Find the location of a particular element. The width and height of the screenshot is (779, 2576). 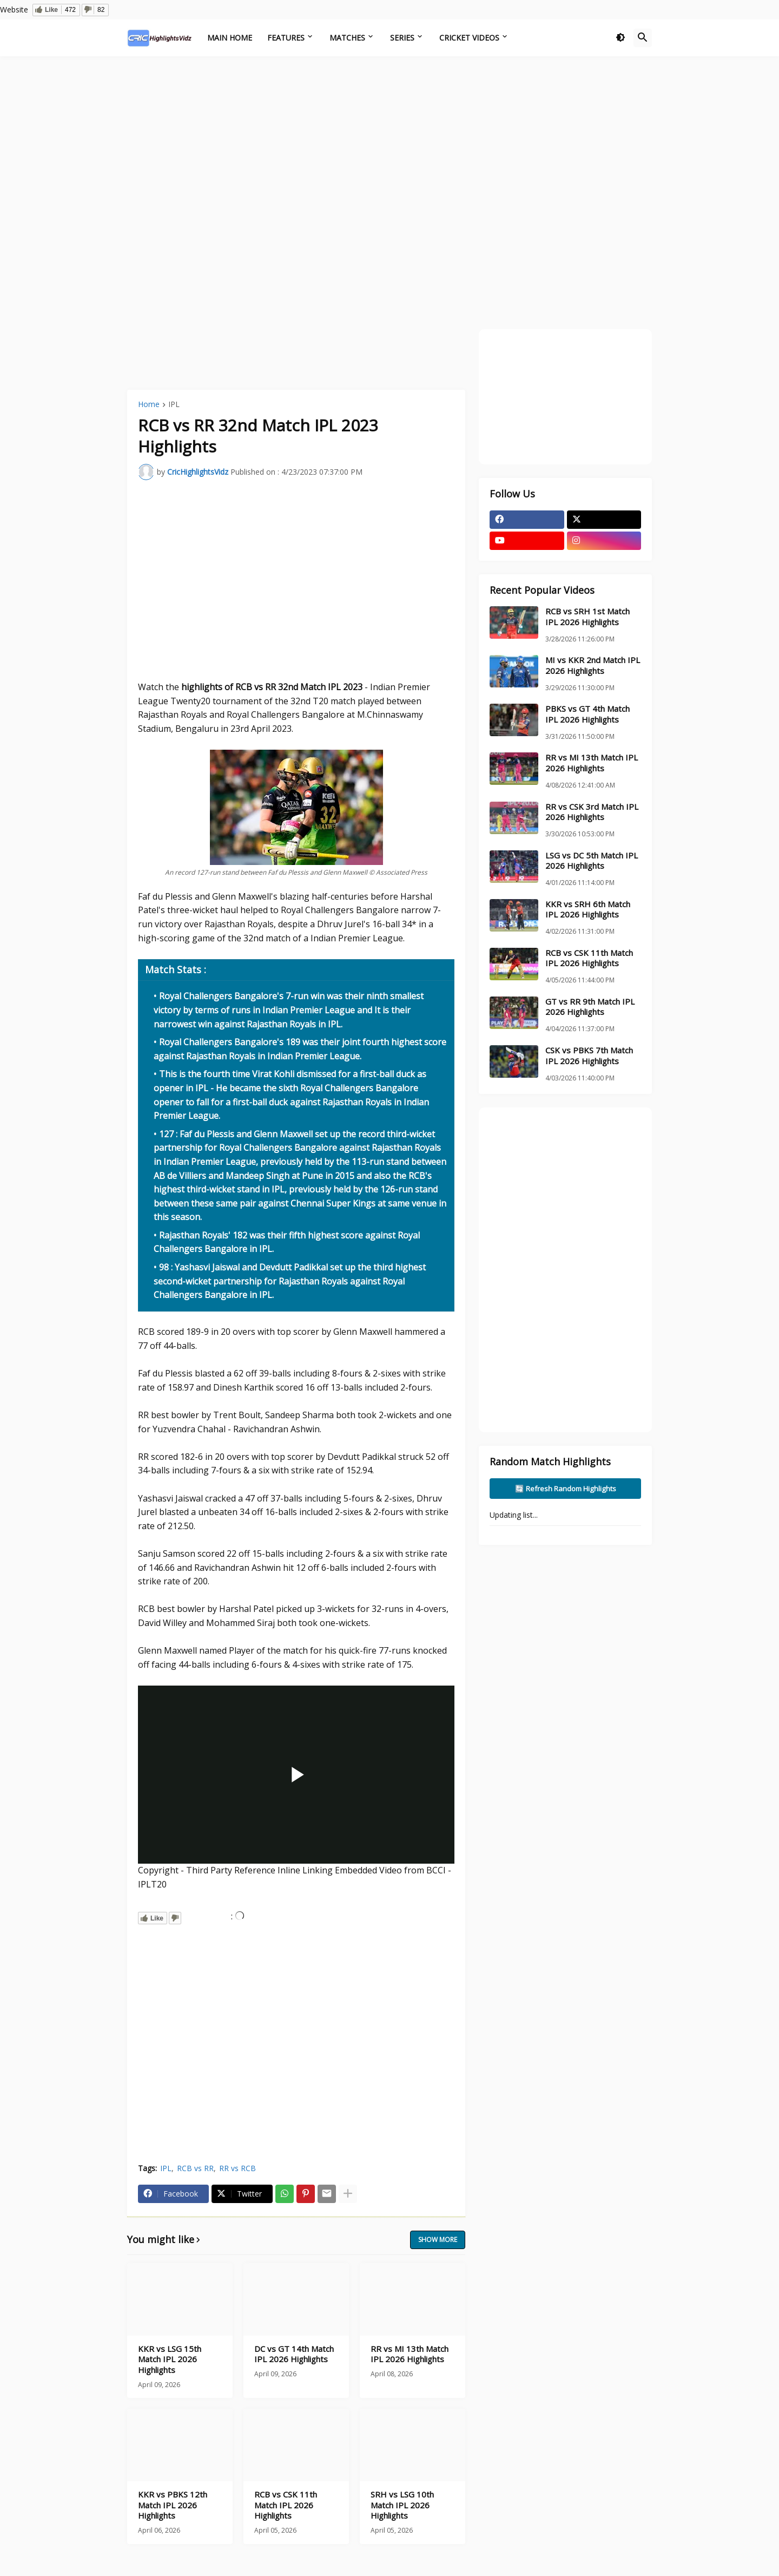

KKR vs PBKS 12th Match IPL 2026 Highlights is located at coordinates (172, 2505).